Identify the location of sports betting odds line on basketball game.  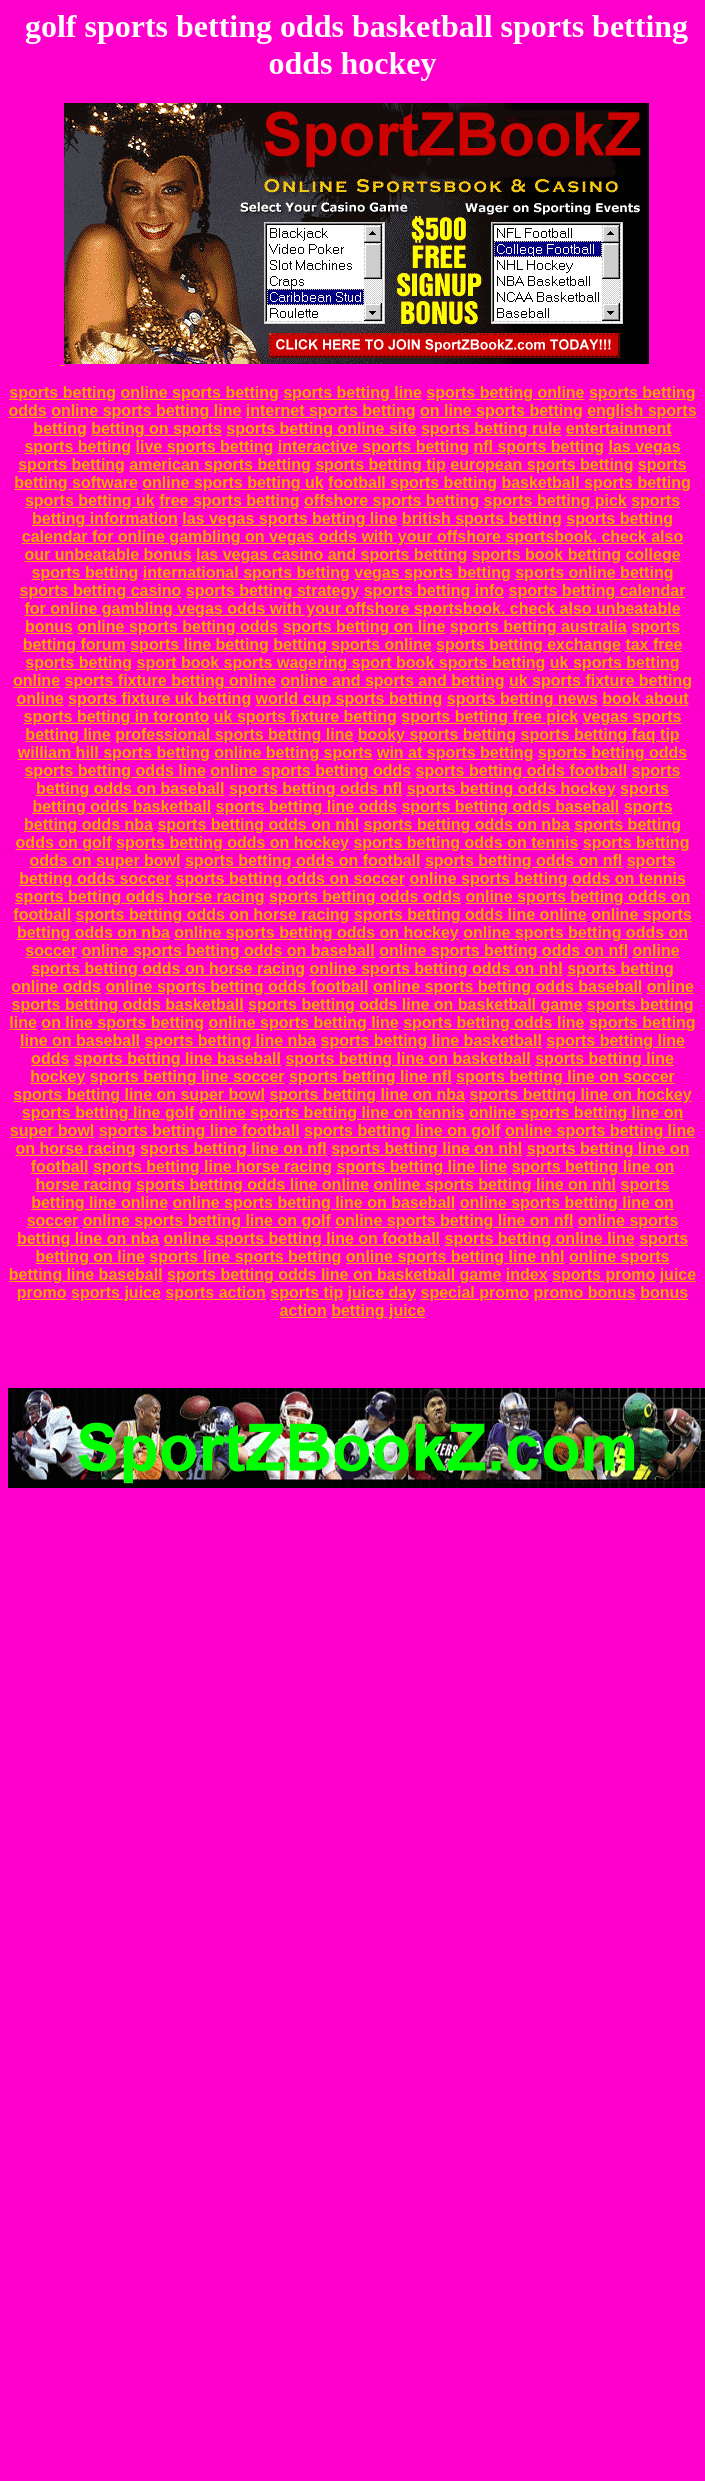
(415, 1004).